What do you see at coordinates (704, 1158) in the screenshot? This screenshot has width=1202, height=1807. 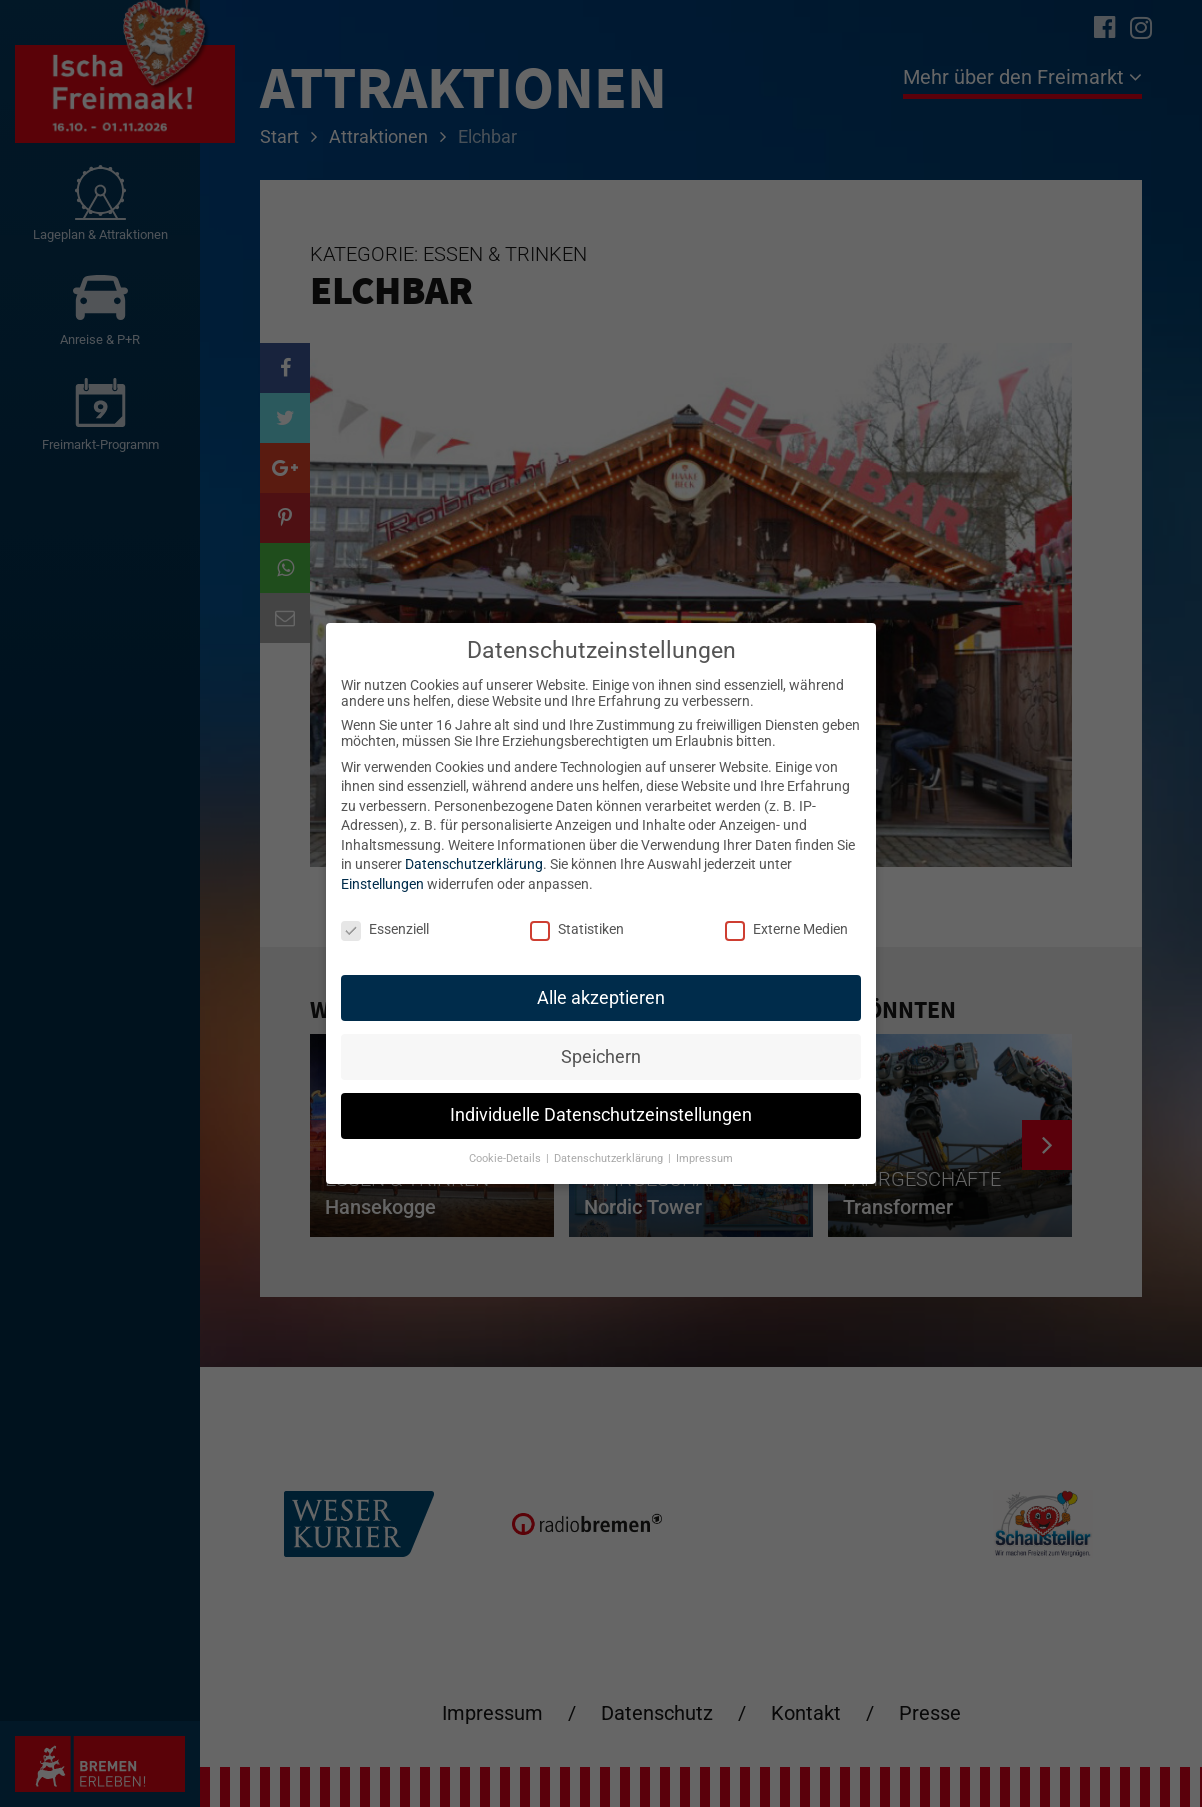 I see `Impressum [button]` at bounding box center [704, 1158].